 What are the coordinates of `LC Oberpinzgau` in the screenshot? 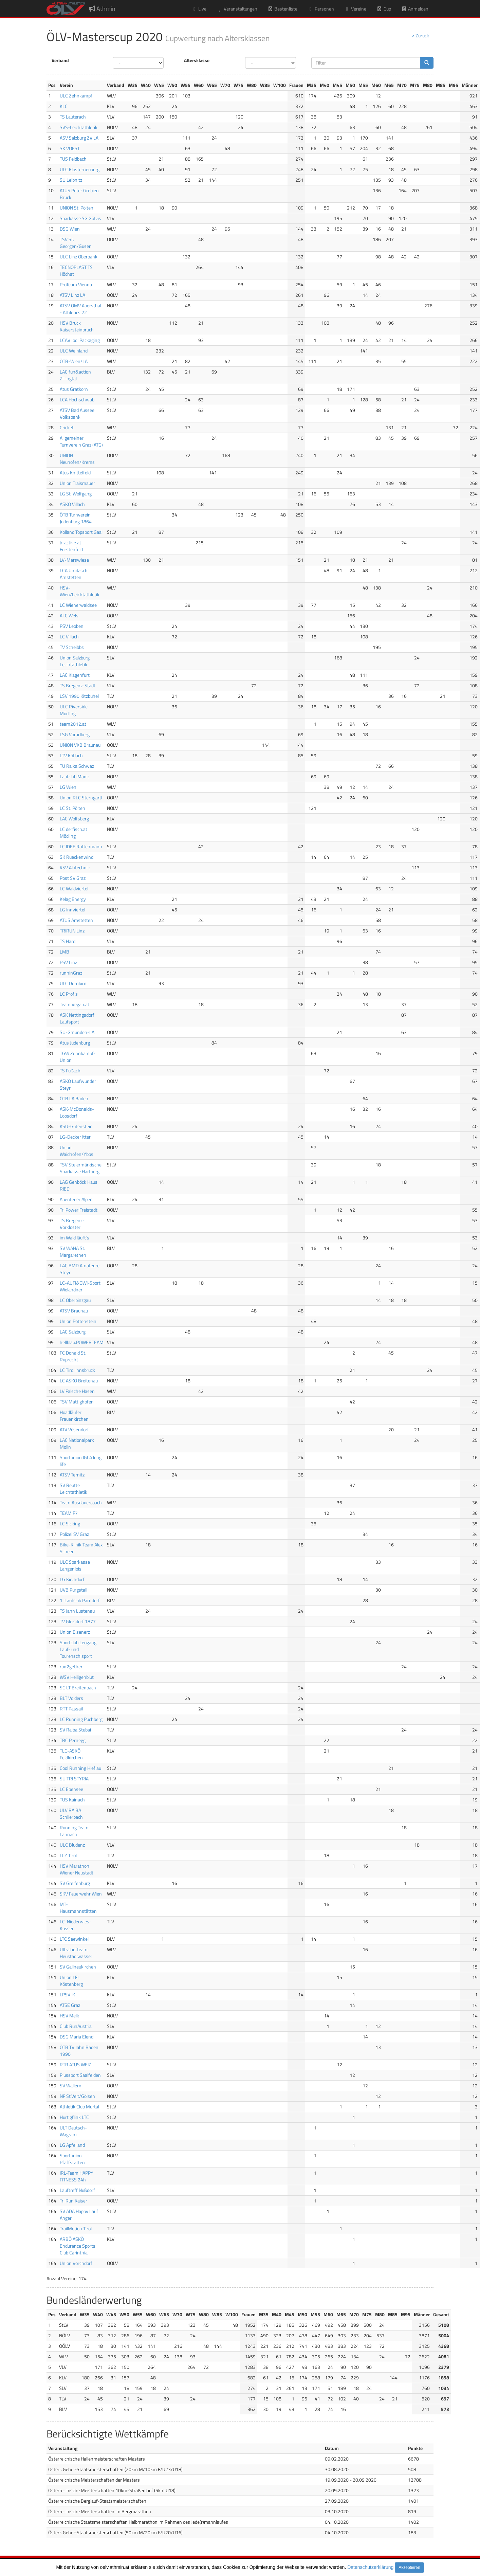 It's located at (75, 1300).